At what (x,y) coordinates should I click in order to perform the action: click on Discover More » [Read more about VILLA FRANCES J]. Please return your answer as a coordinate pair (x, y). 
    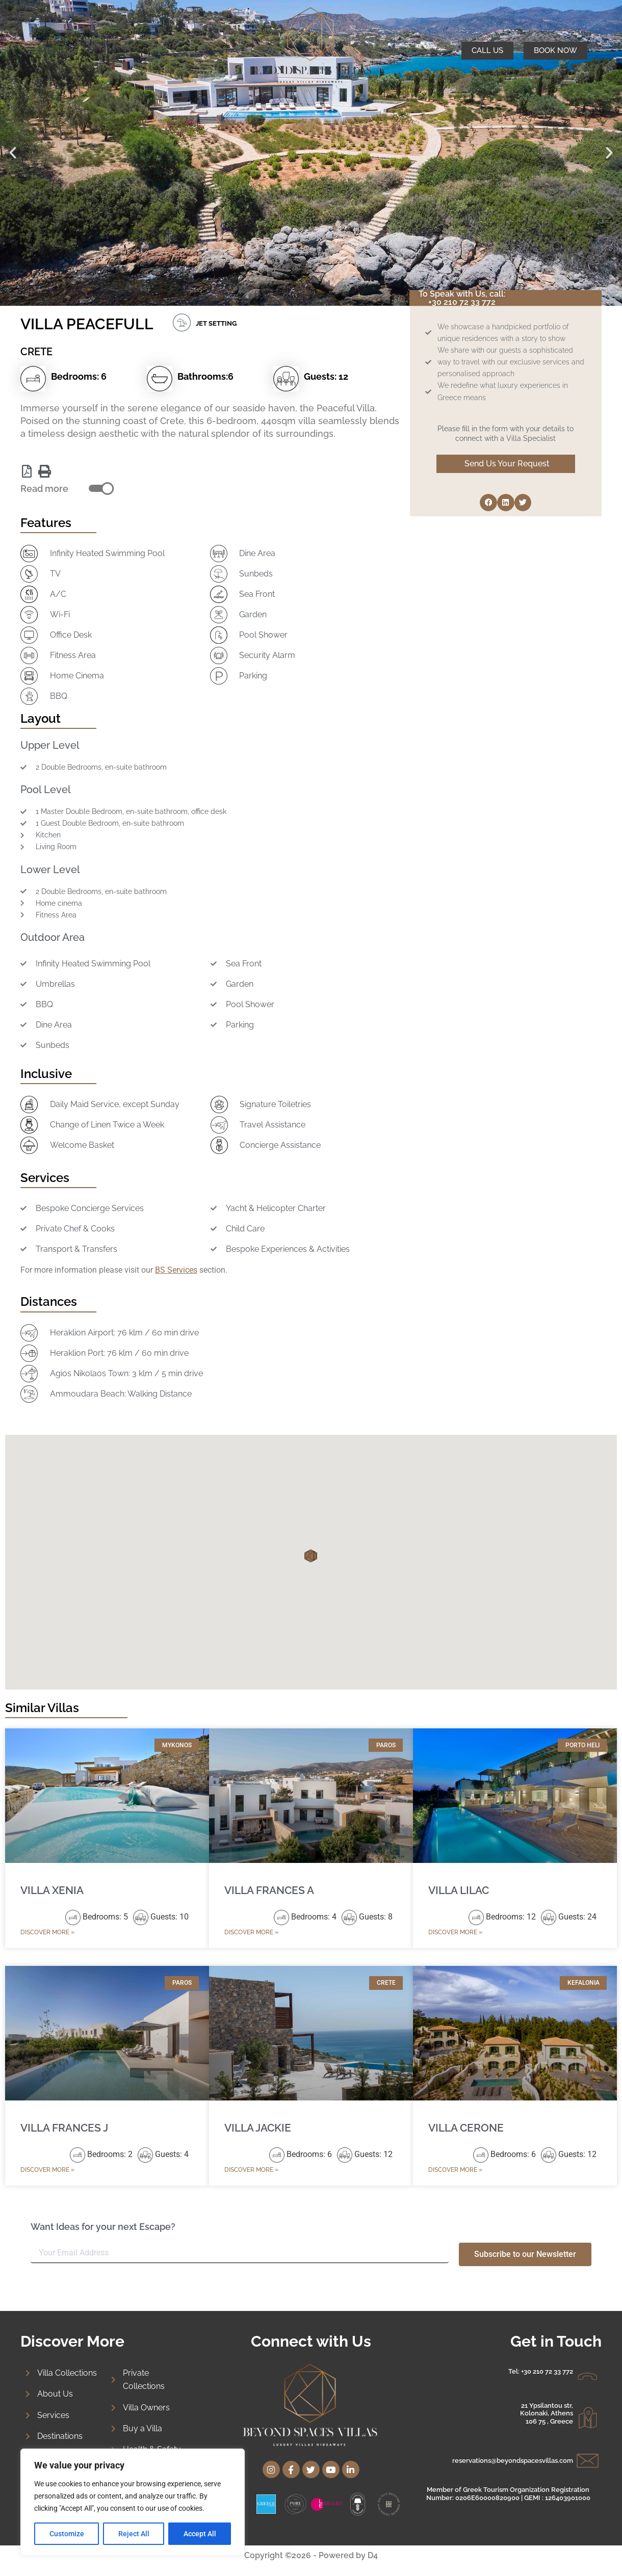
    Looking at the image, I should click on (47, 2169).